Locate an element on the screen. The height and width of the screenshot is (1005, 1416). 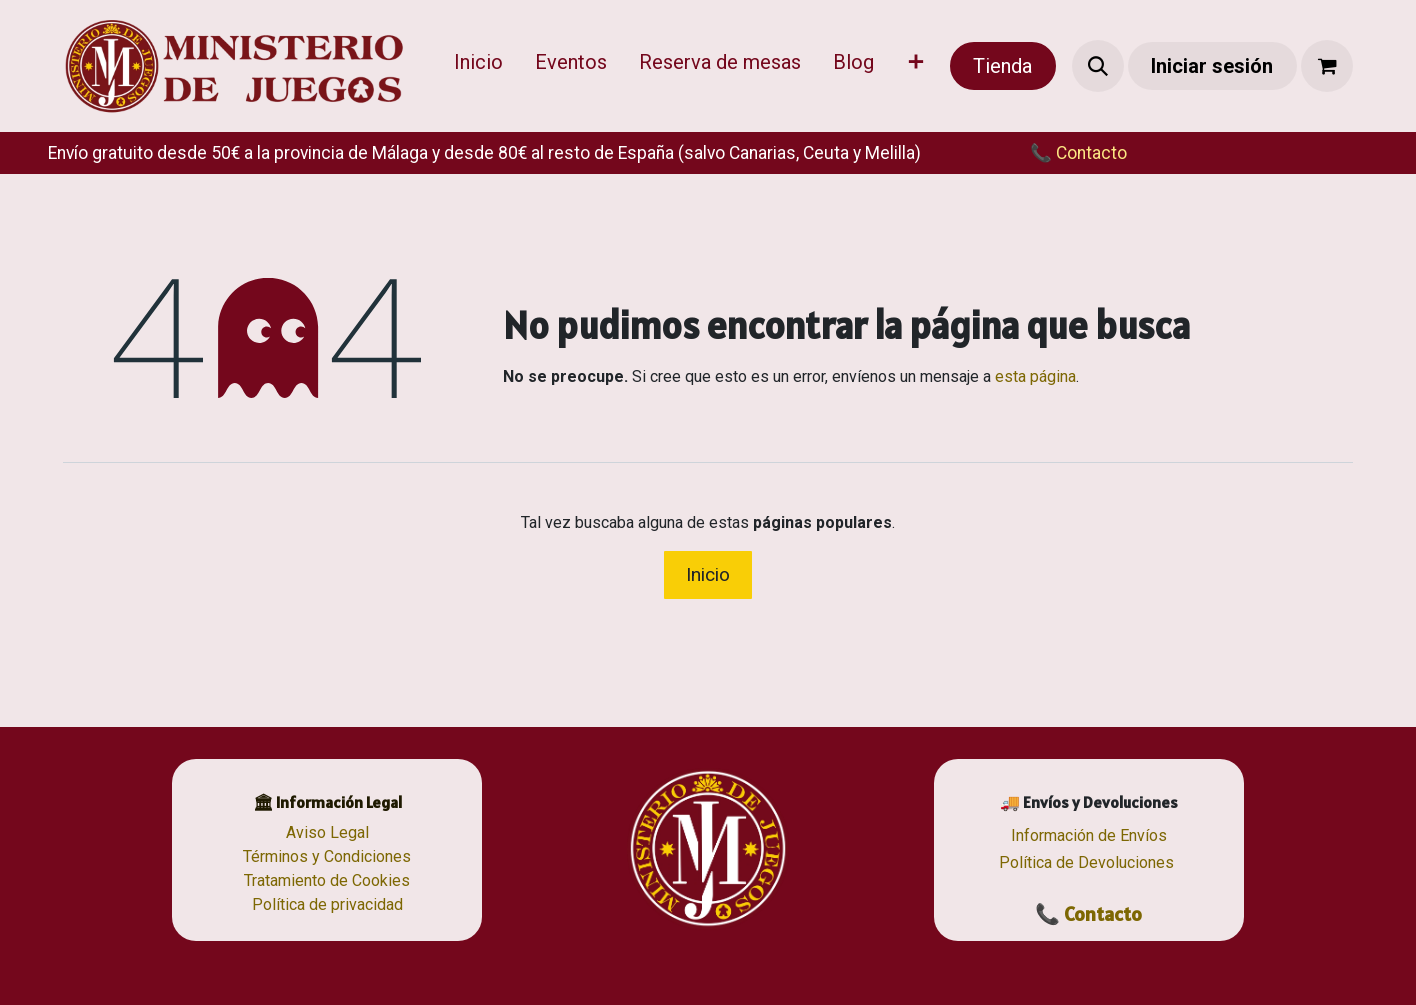
Tienda is located at coordinates (1002, 66).